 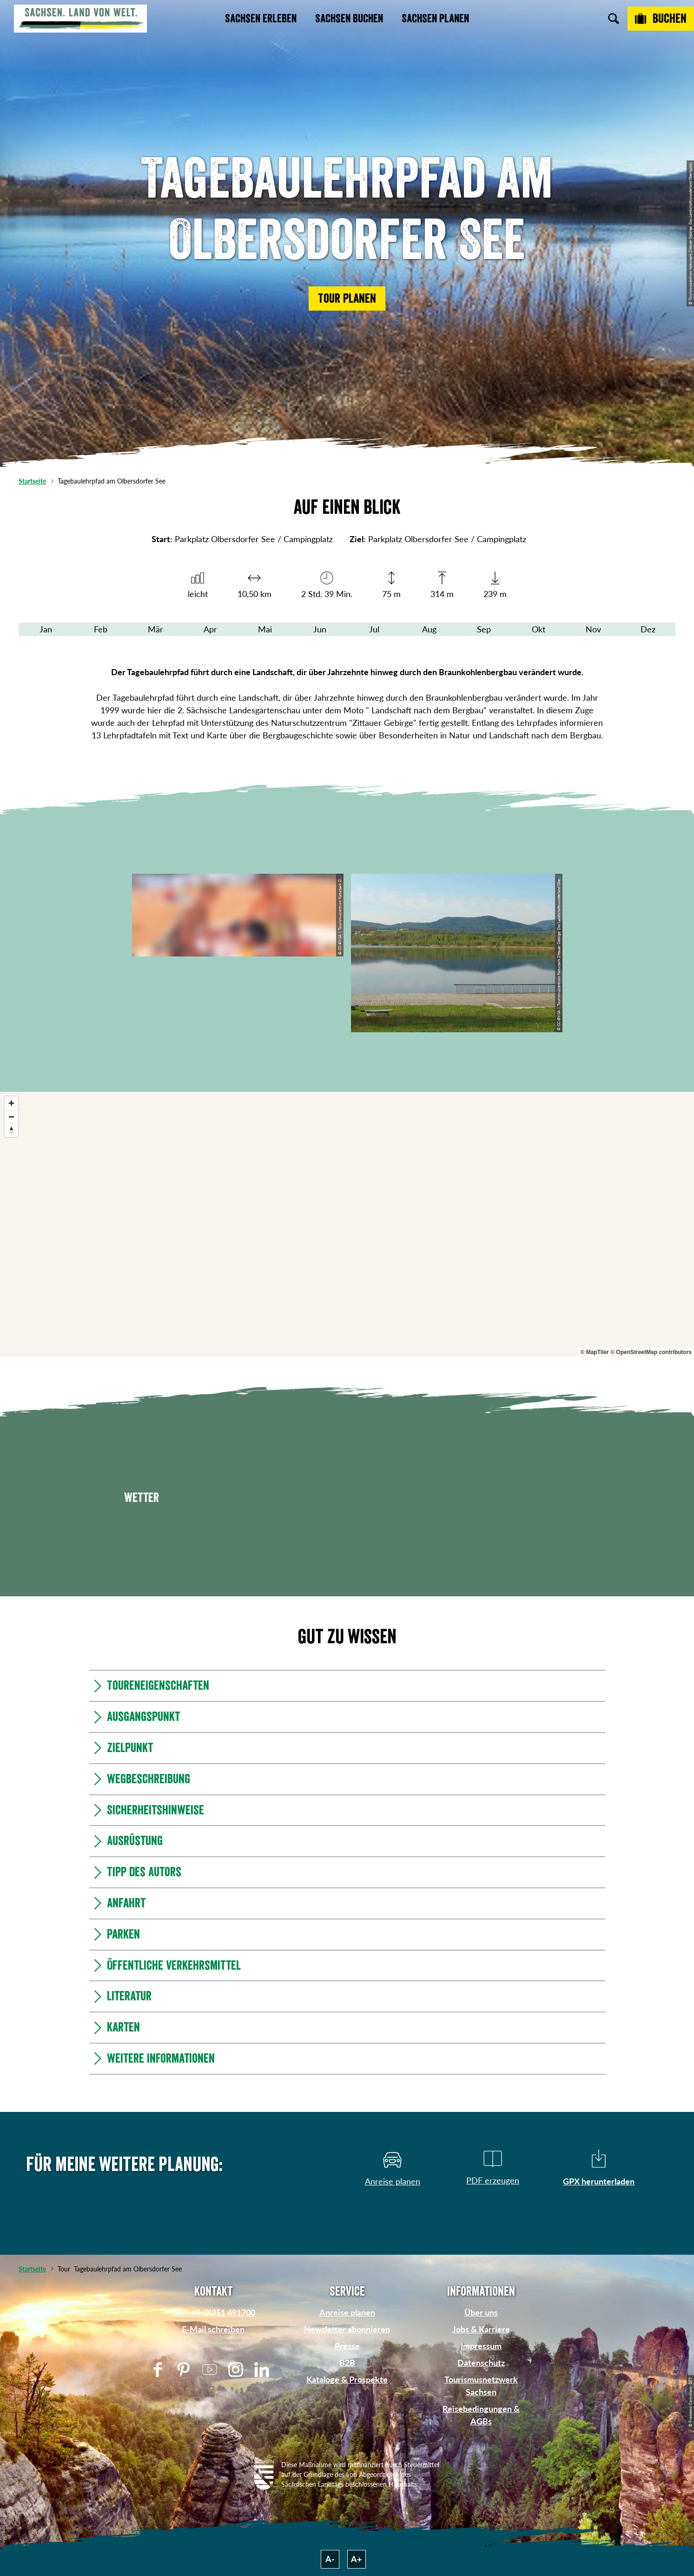 What do you see at coordinates (648, 629) in the screenshot?
I see `Dez` at bounding box center [648, 629].